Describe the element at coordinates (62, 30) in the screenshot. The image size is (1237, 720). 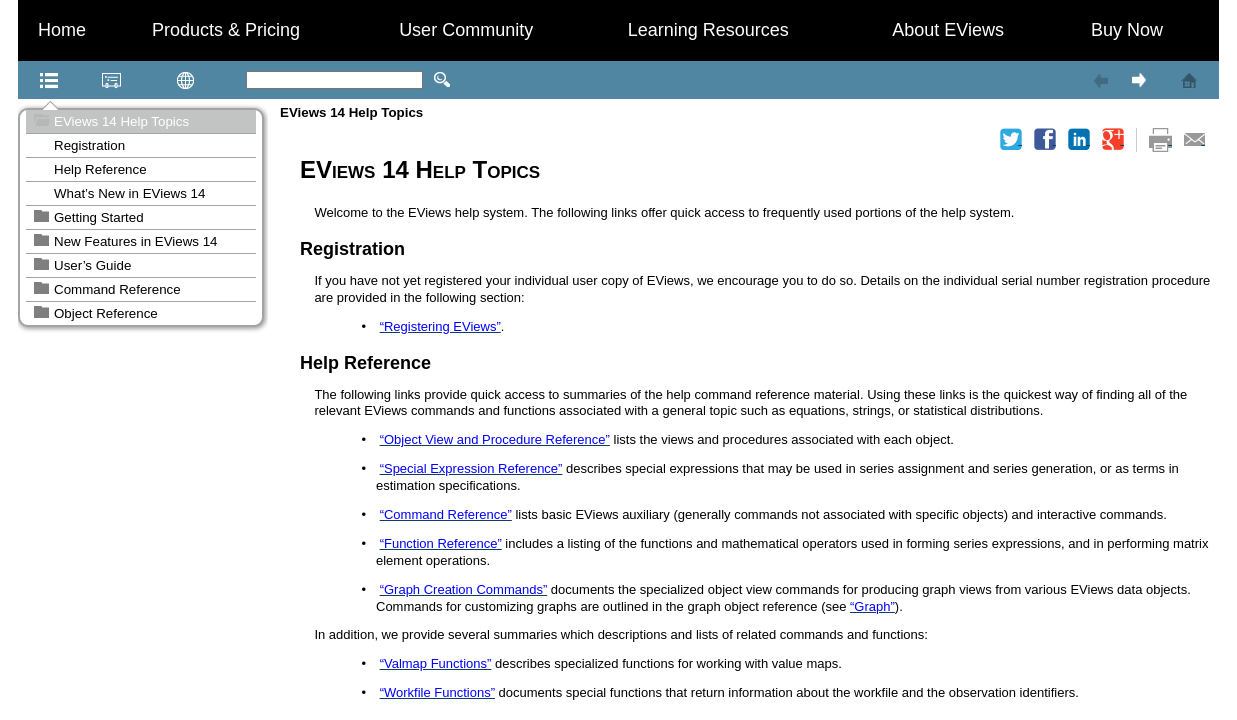
I see `Home` at that location.